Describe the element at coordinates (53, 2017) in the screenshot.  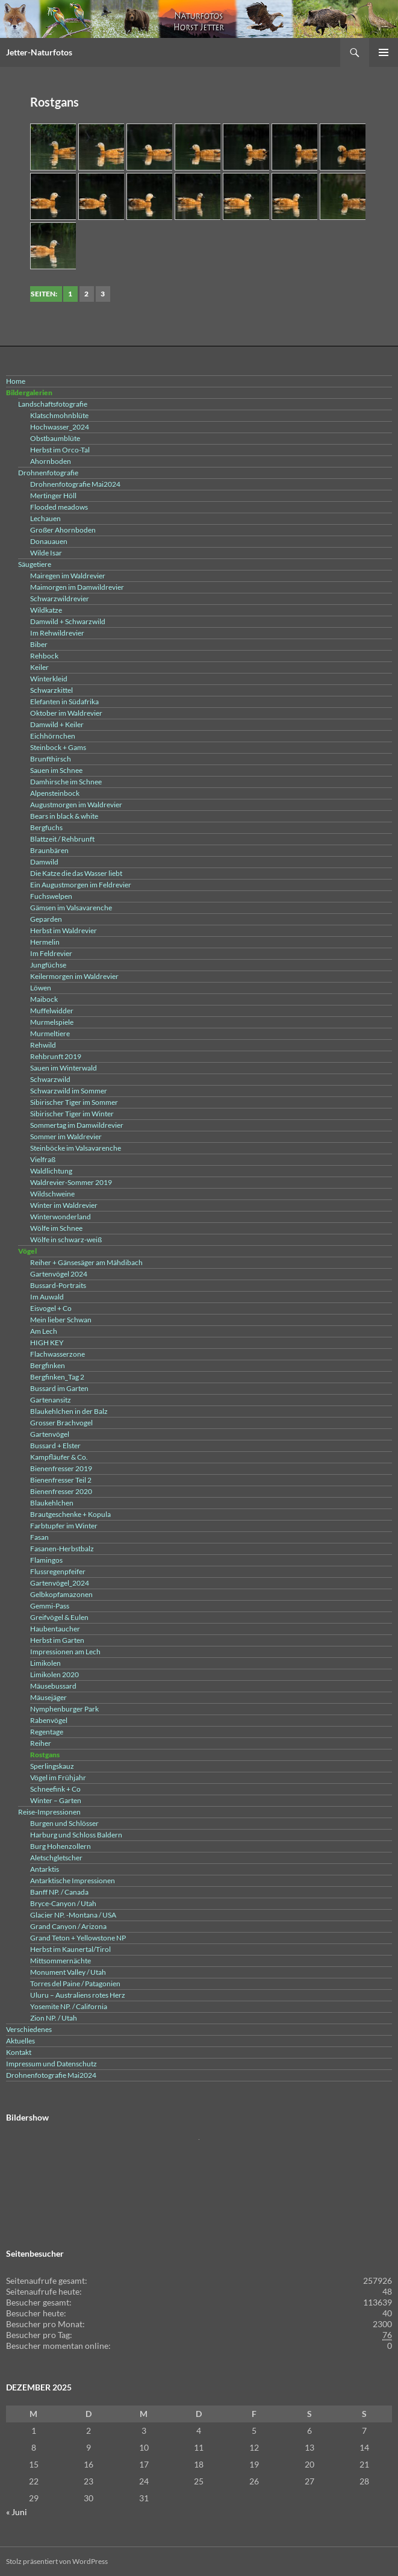
I see `Zion NP. / Utah` at that location.